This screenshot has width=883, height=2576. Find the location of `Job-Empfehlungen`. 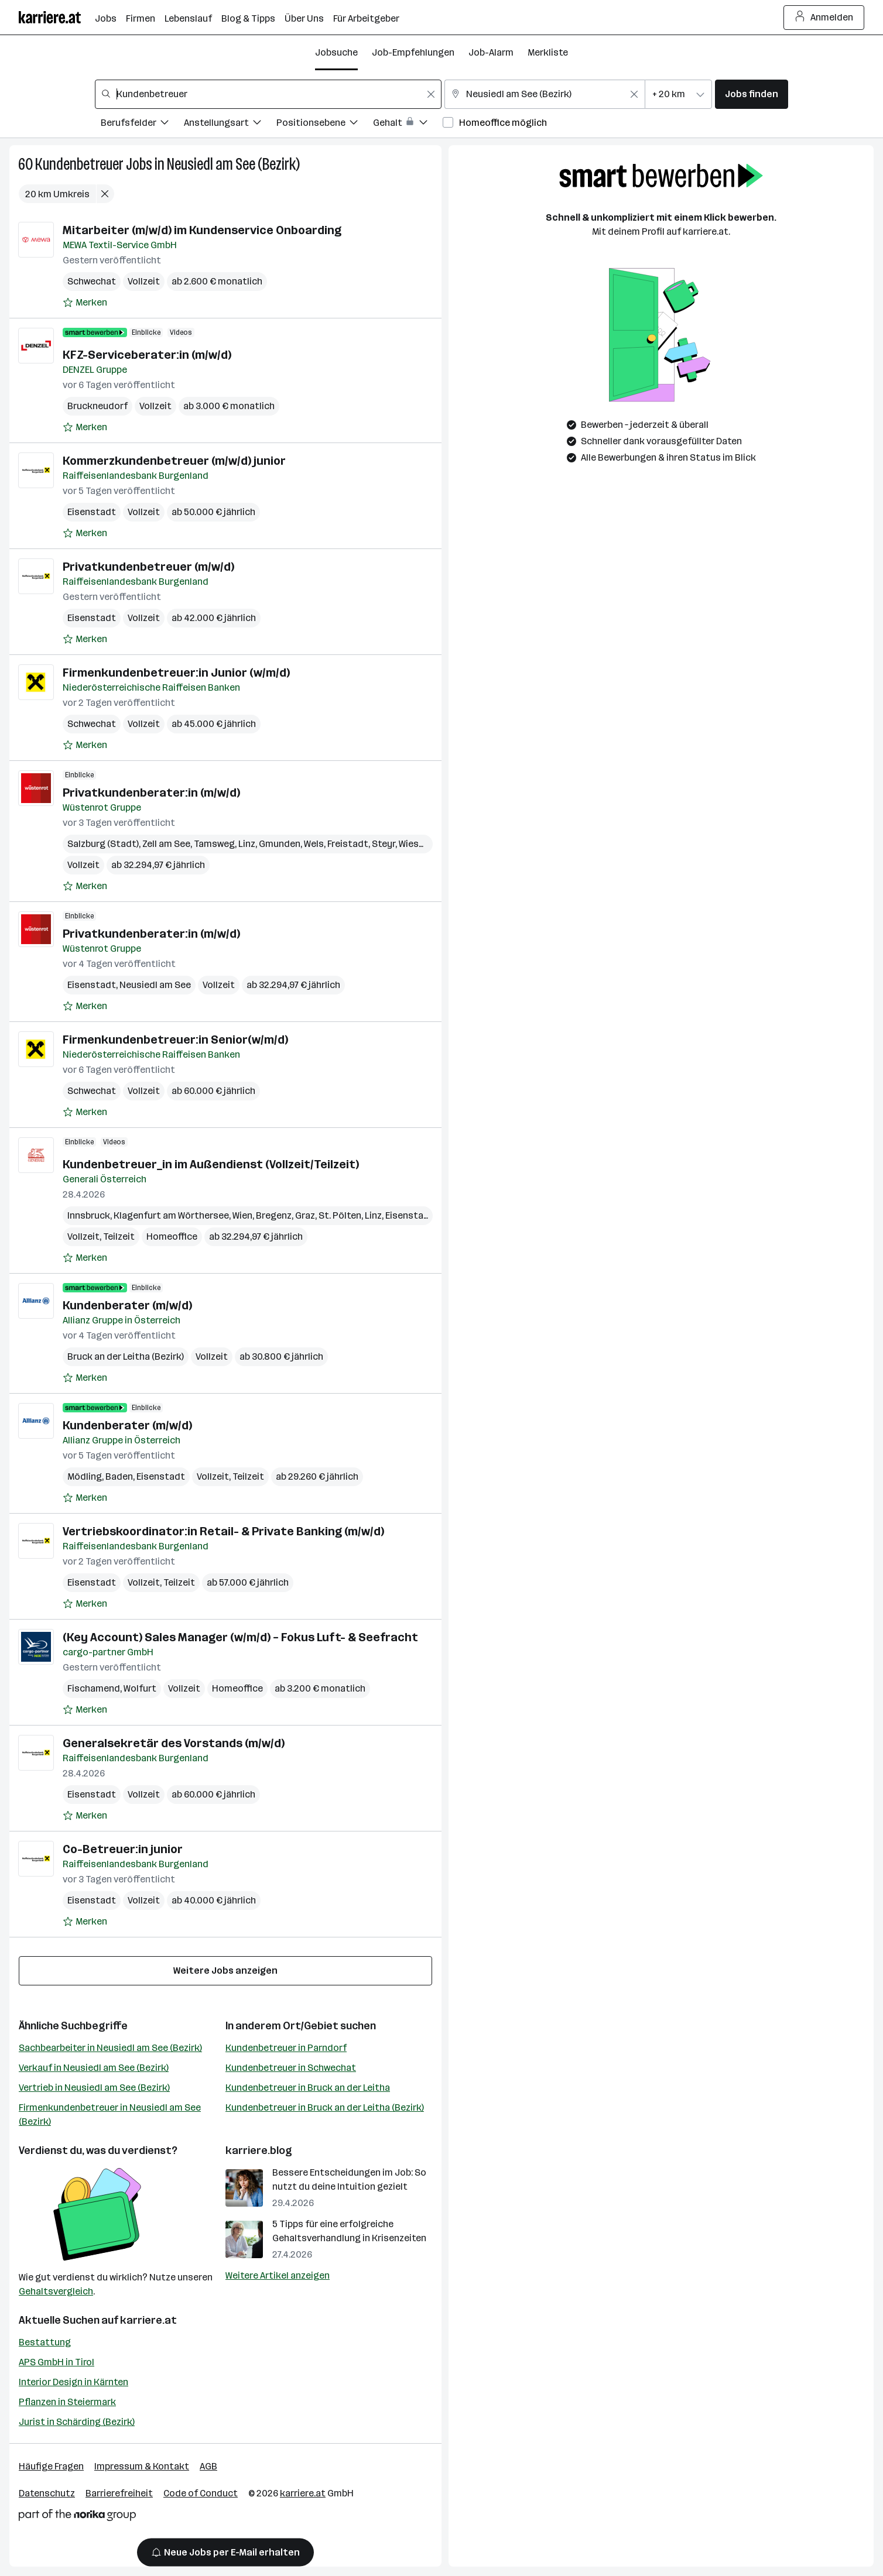

Job-Empfehlungen is located at coordinates (413, 52).